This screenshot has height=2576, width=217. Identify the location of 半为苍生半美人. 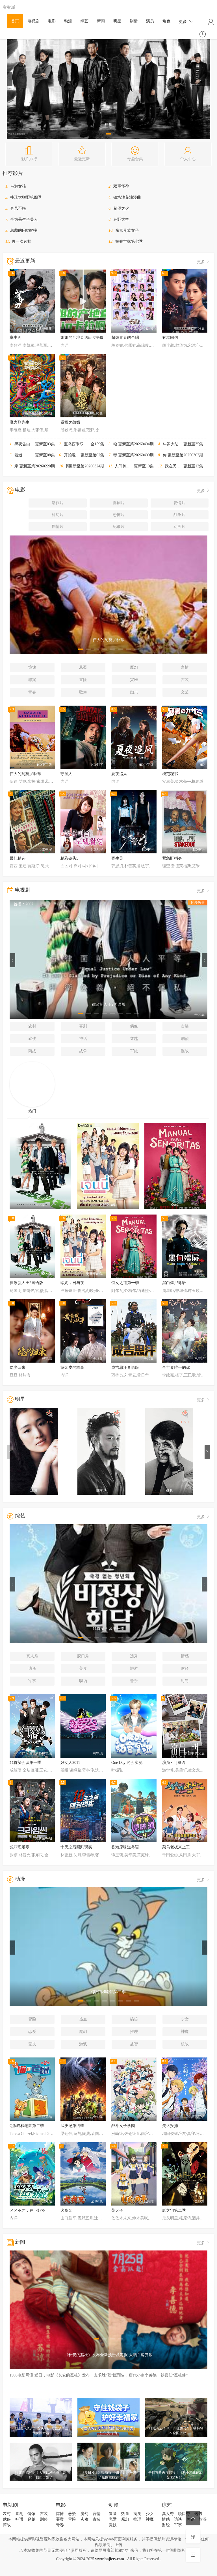
(24, 219).